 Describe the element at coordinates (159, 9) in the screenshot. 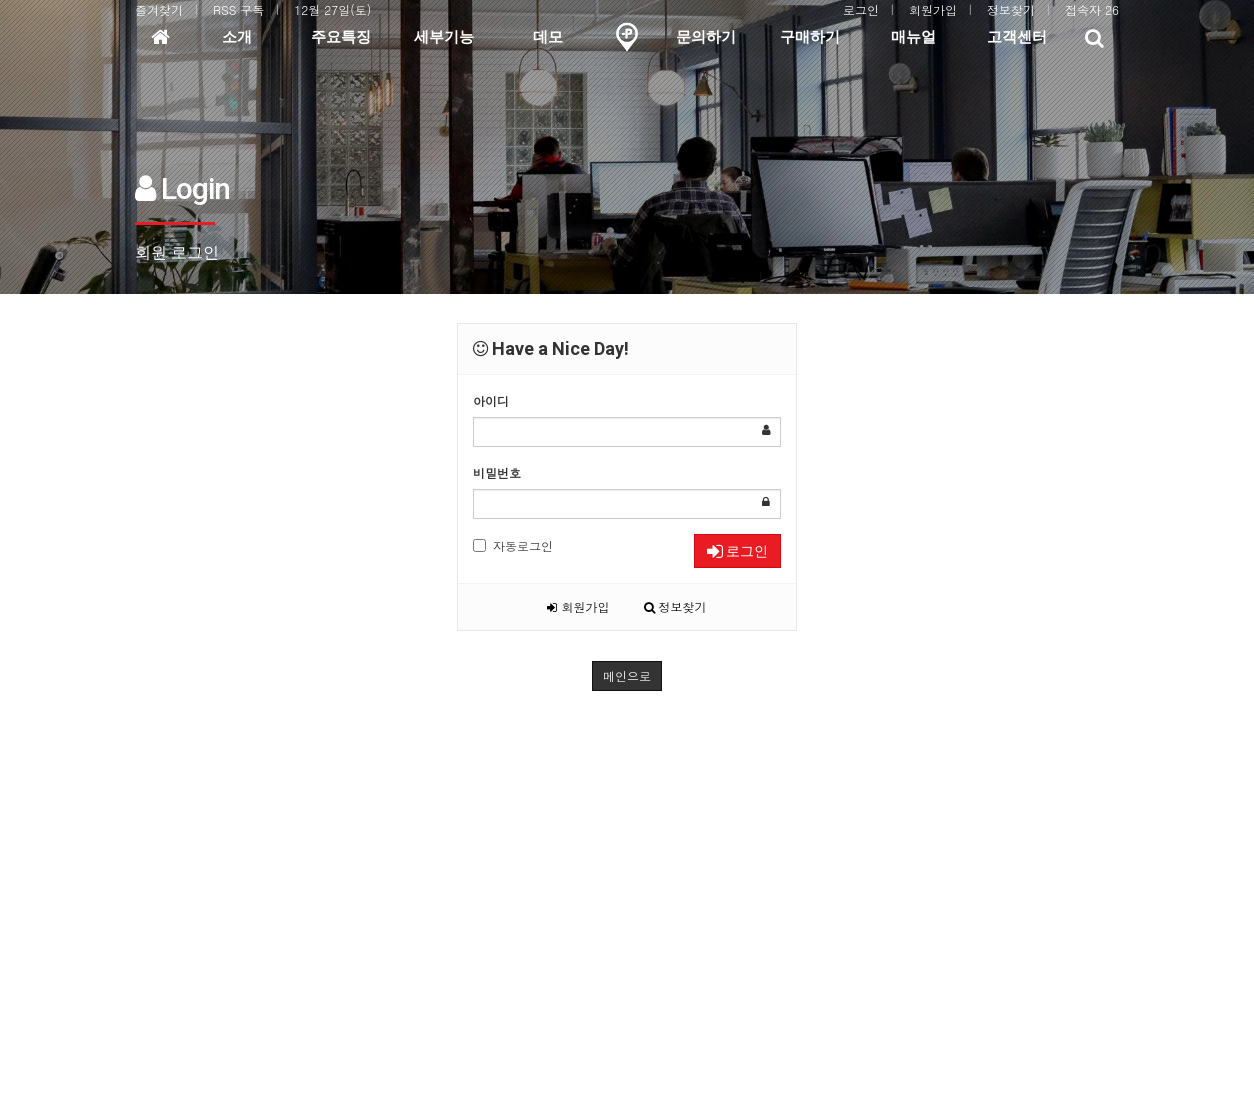

I see `즐겨찾기` at that location.